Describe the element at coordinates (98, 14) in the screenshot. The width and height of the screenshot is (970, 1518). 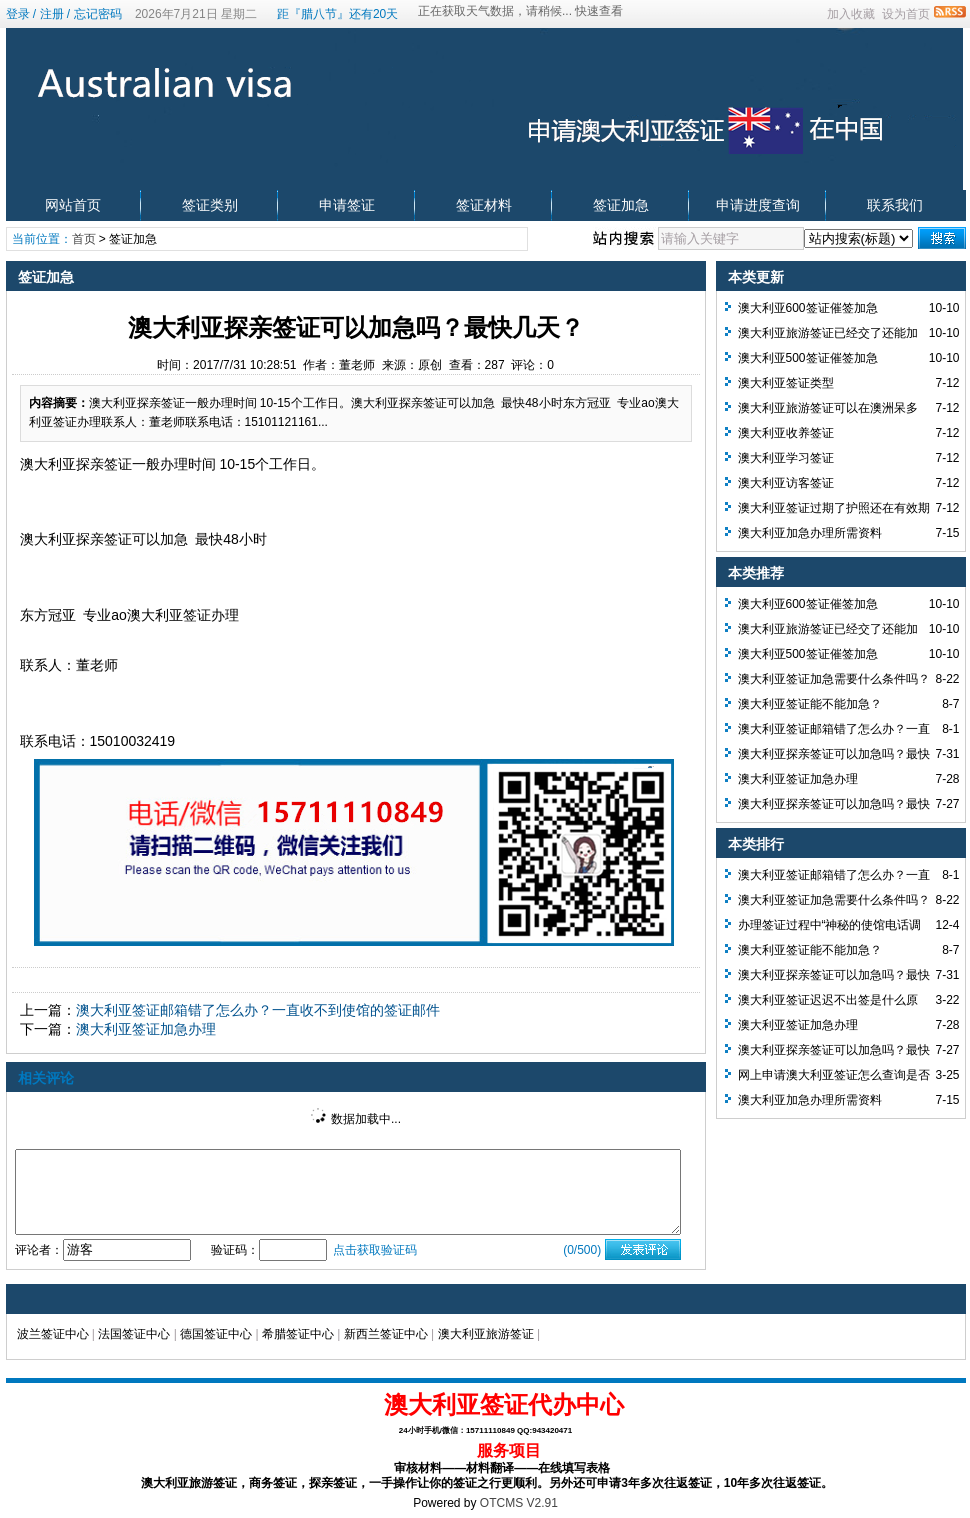
I see `忘记密码` at that location.